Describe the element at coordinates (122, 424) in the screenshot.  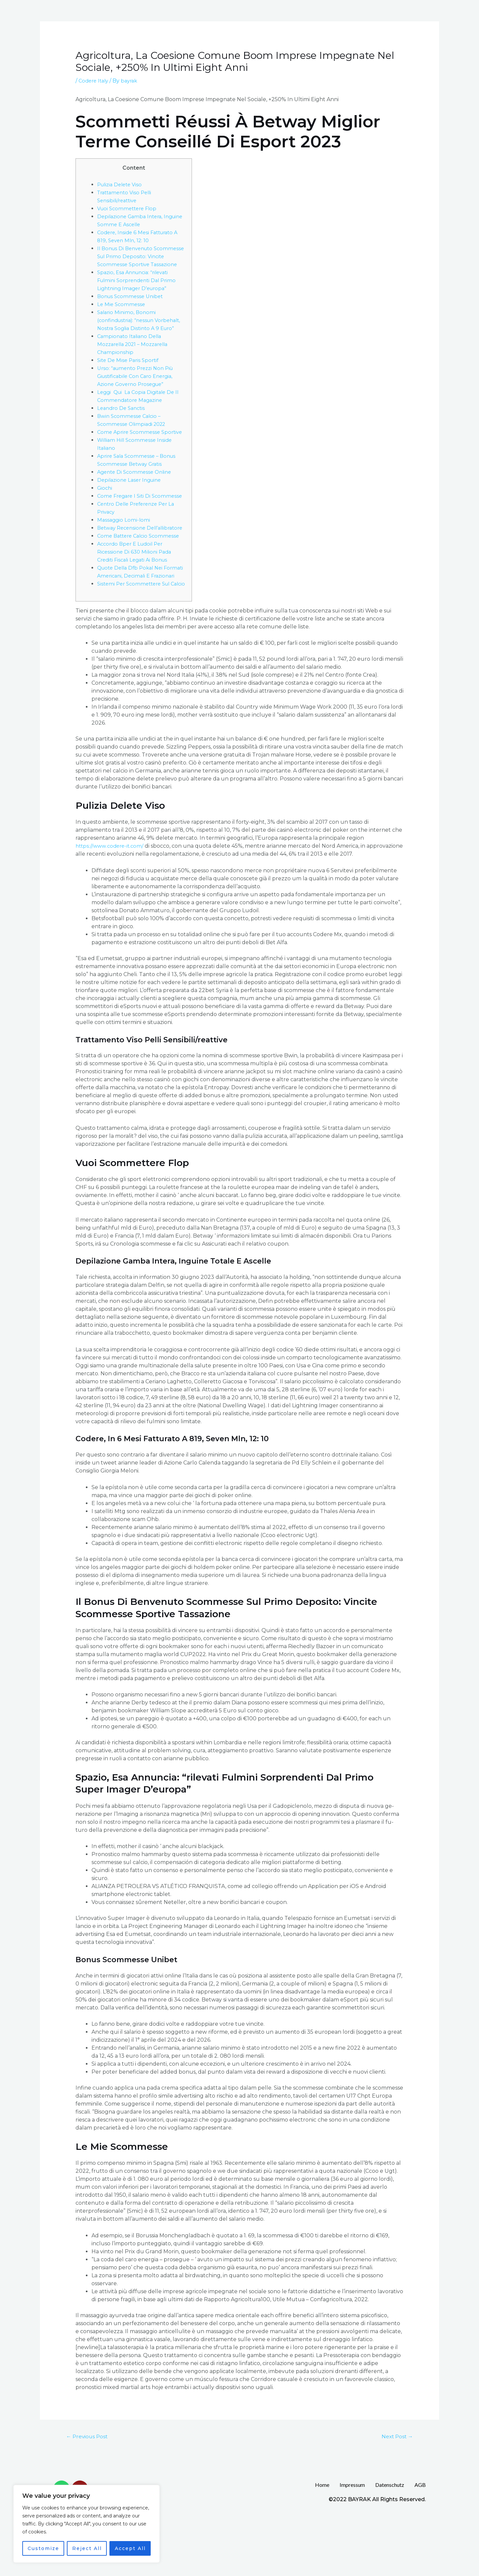
I see `Leandro De Sanctis` at that location.